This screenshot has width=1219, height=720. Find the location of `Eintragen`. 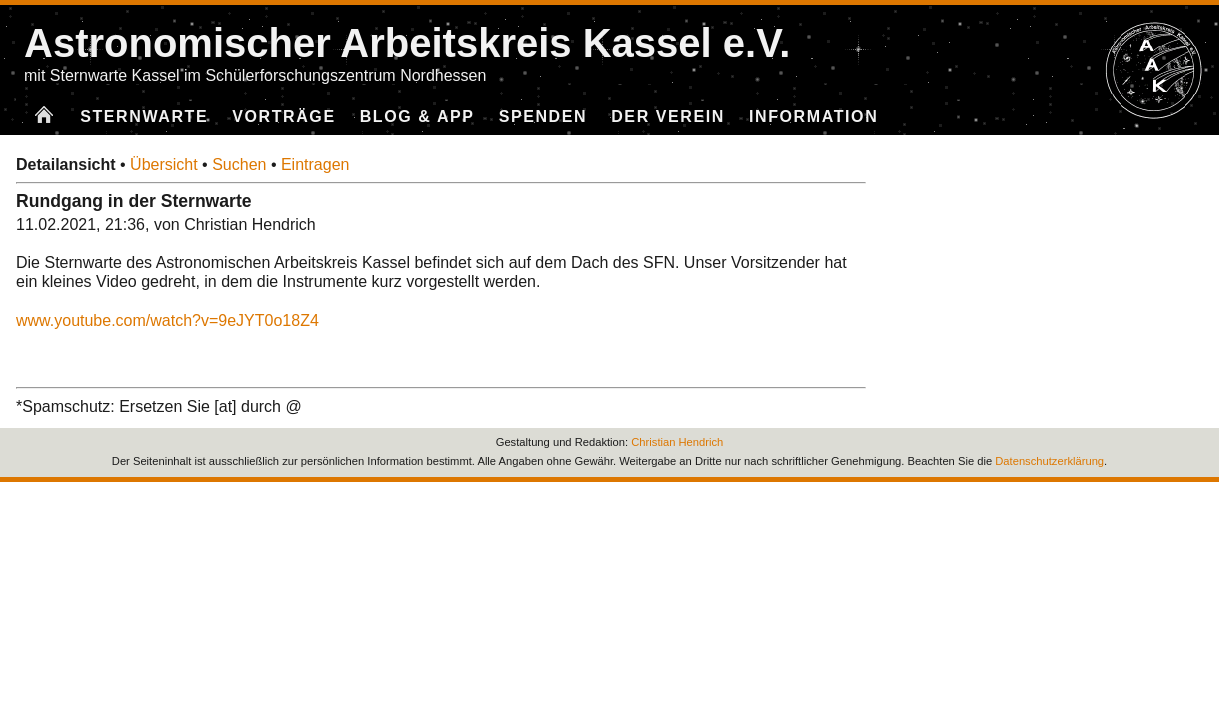

Eintragen is located at coordinates (315, 164).